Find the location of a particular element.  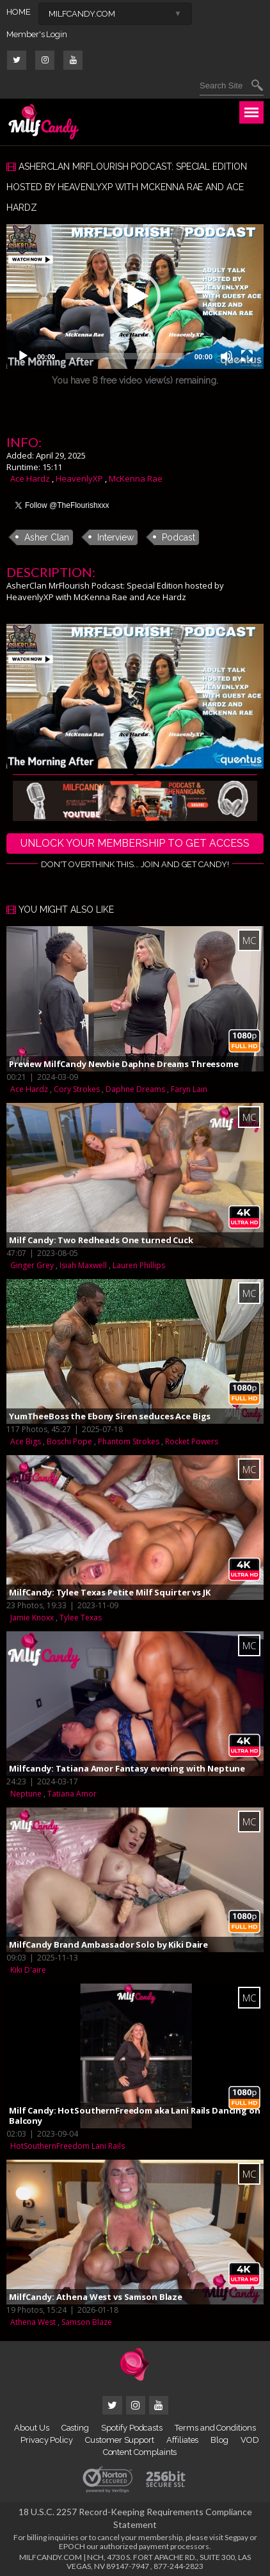

Jamie Knoxx is located at coordinates (32, 1617).